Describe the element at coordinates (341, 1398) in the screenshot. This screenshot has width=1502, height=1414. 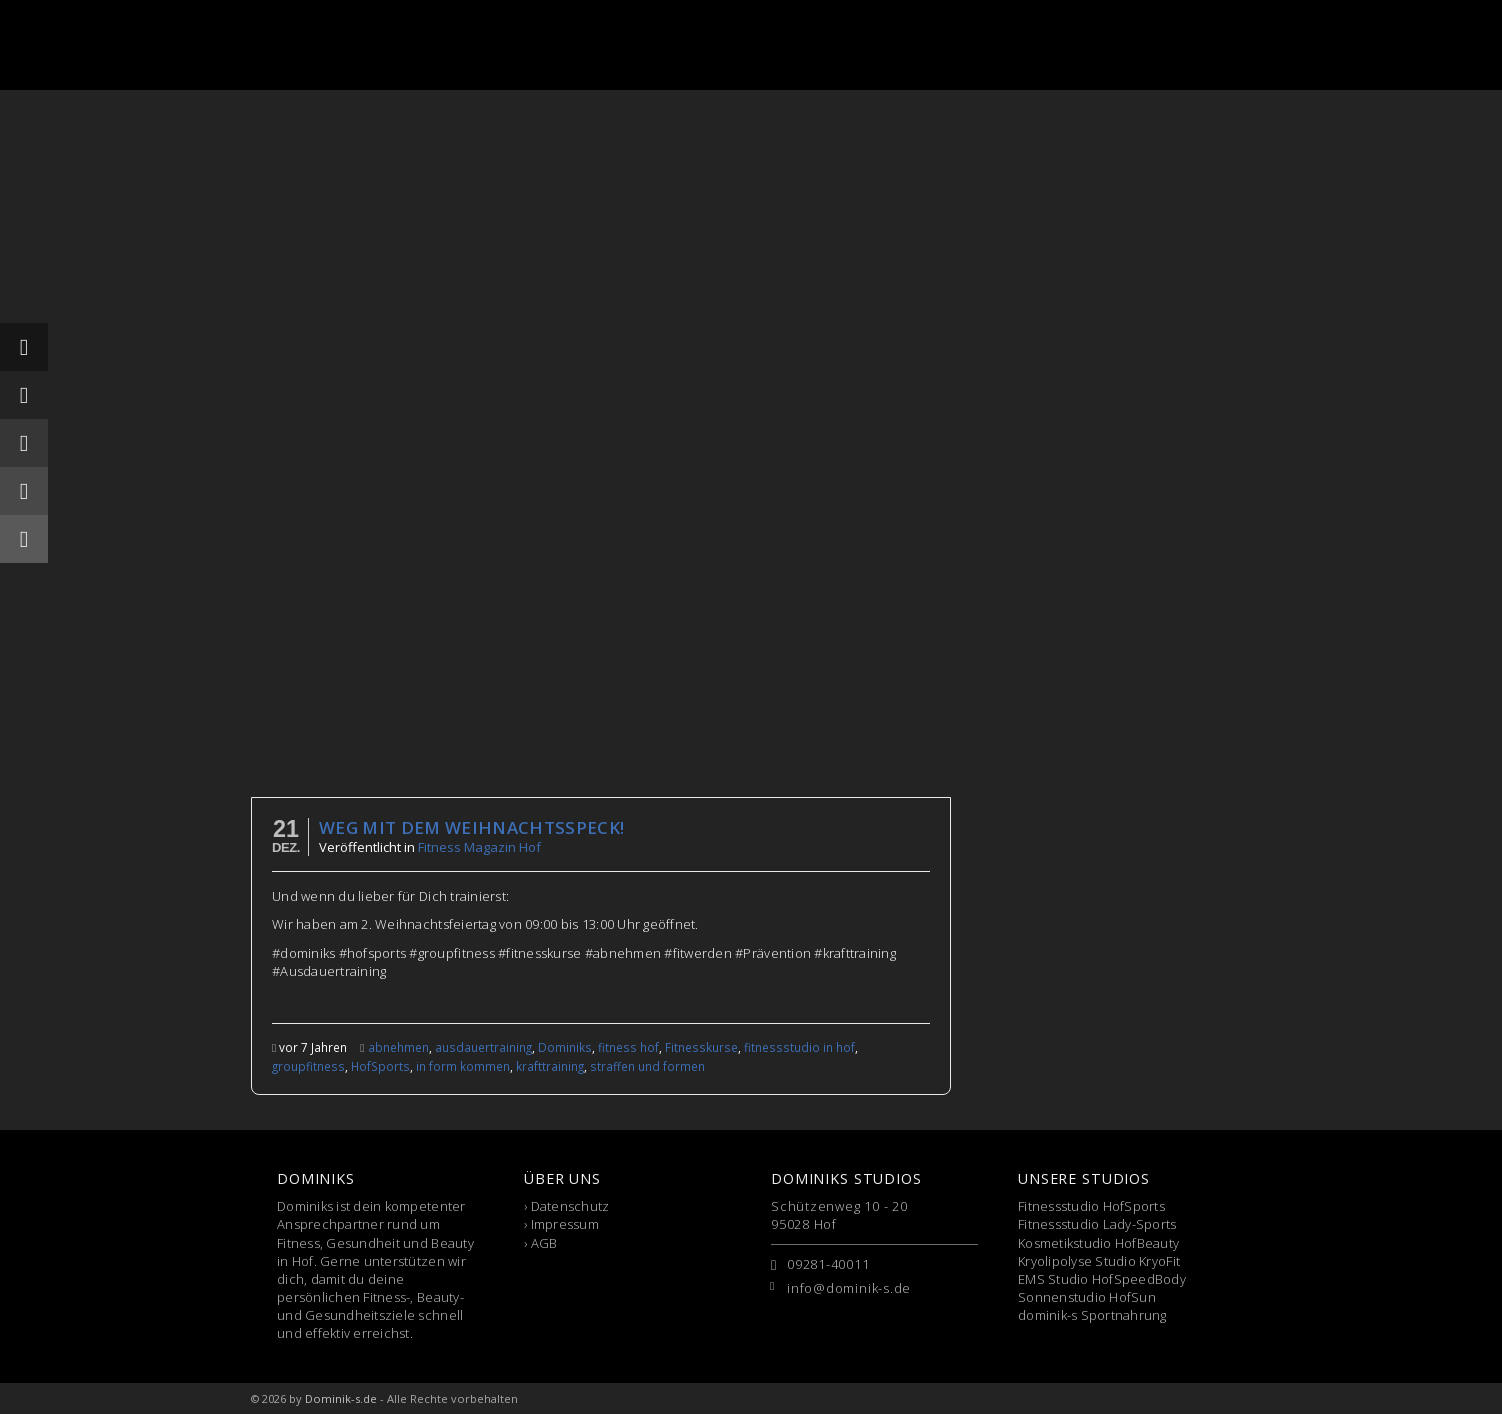
I see `Dominik-s.de` at that location.